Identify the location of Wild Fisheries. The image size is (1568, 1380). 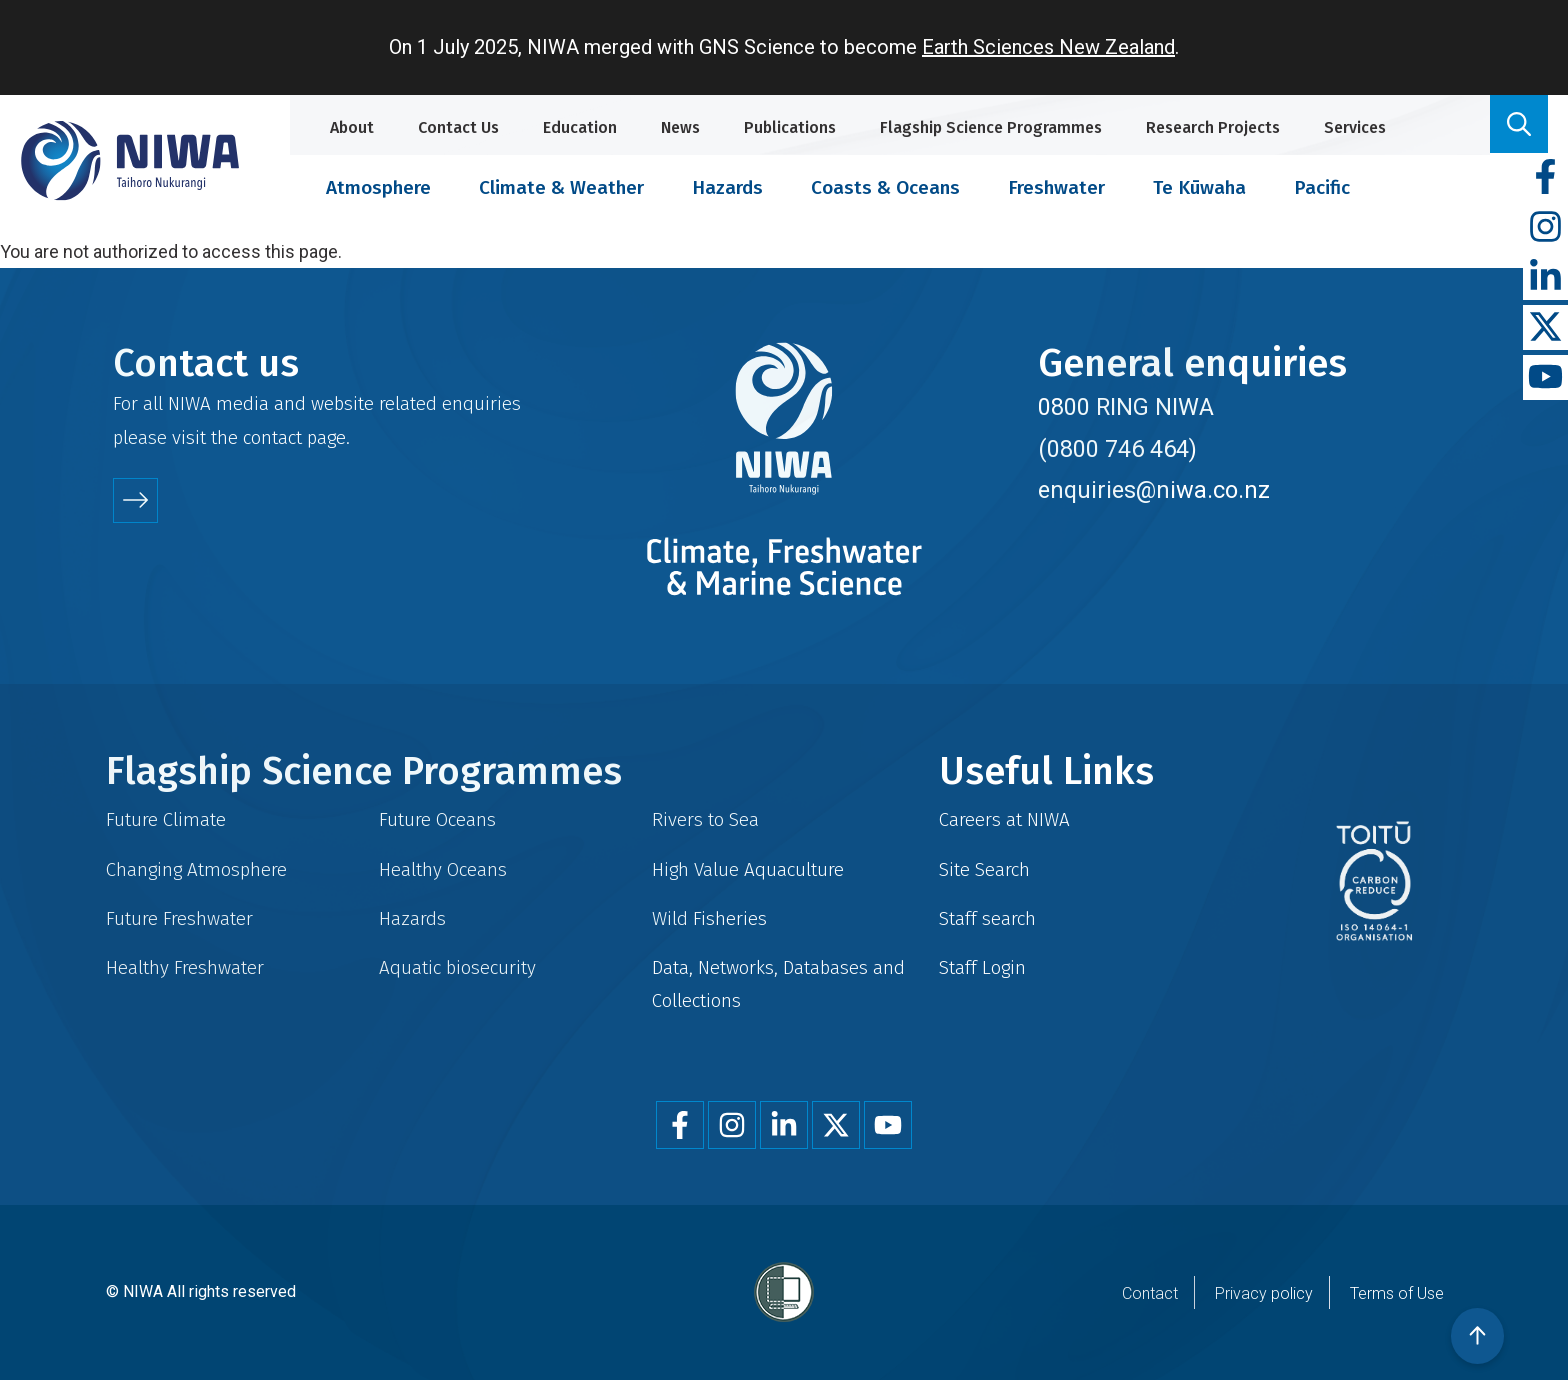
(709, 918).